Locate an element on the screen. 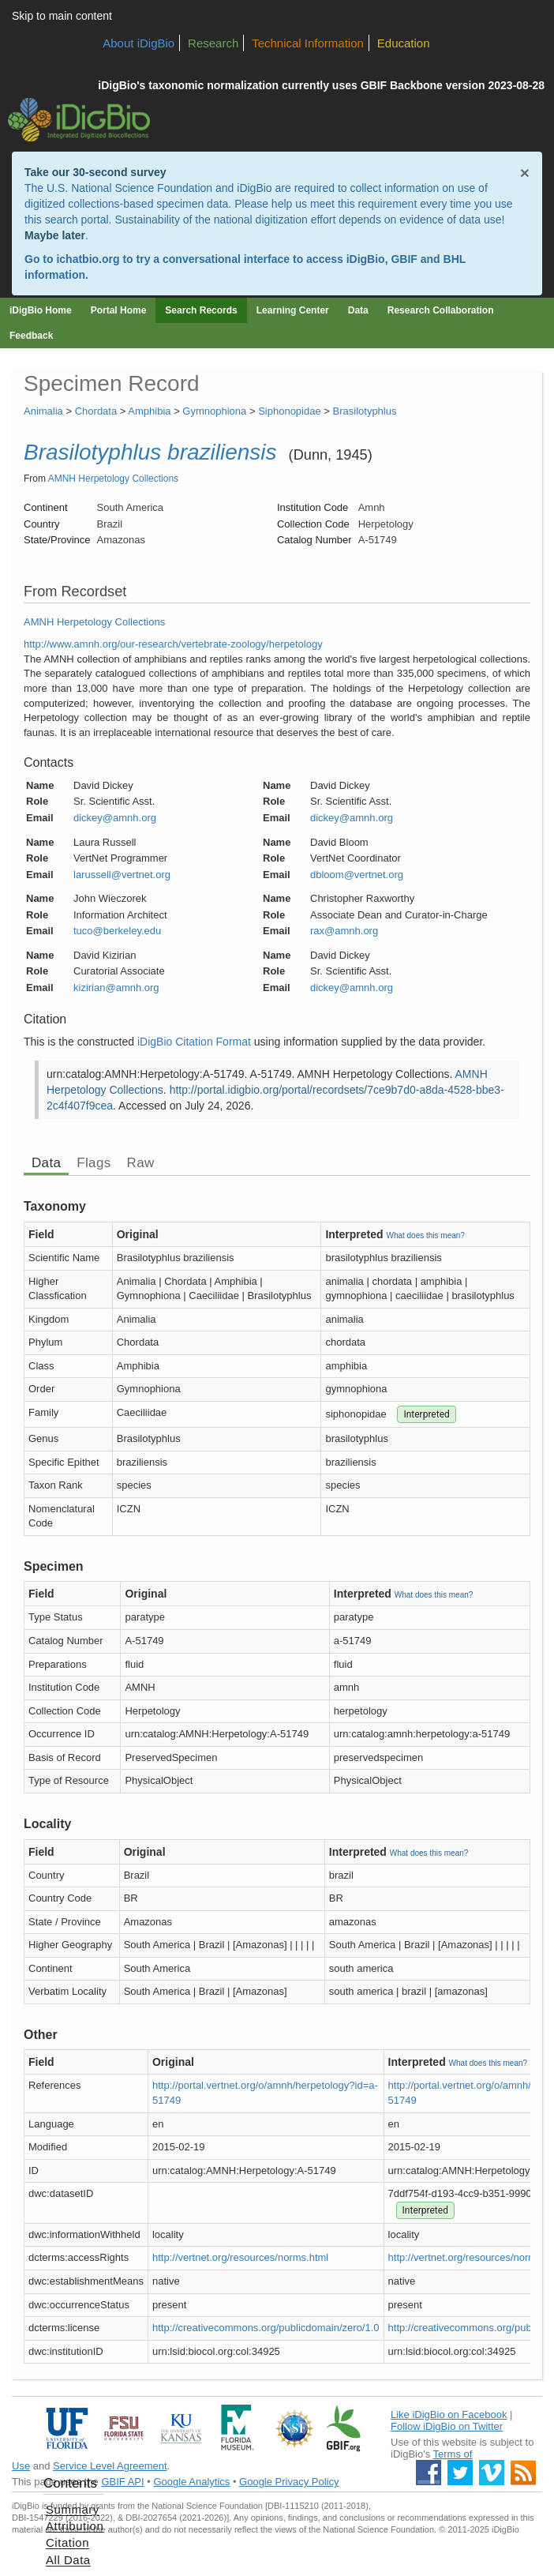  AMNH Herpetology Collections is located at coordinates (113, 478).